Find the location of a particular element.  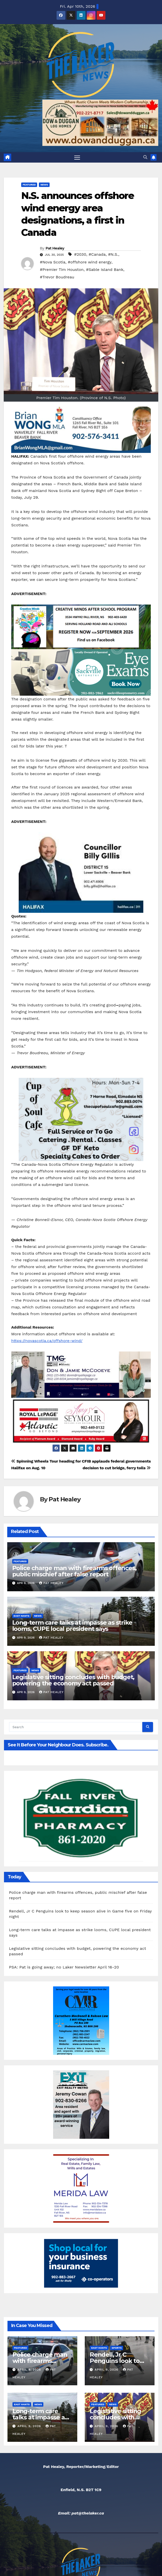

https://novascotia.ca/offshore-wind/ is located at coordinates (46, 1340).